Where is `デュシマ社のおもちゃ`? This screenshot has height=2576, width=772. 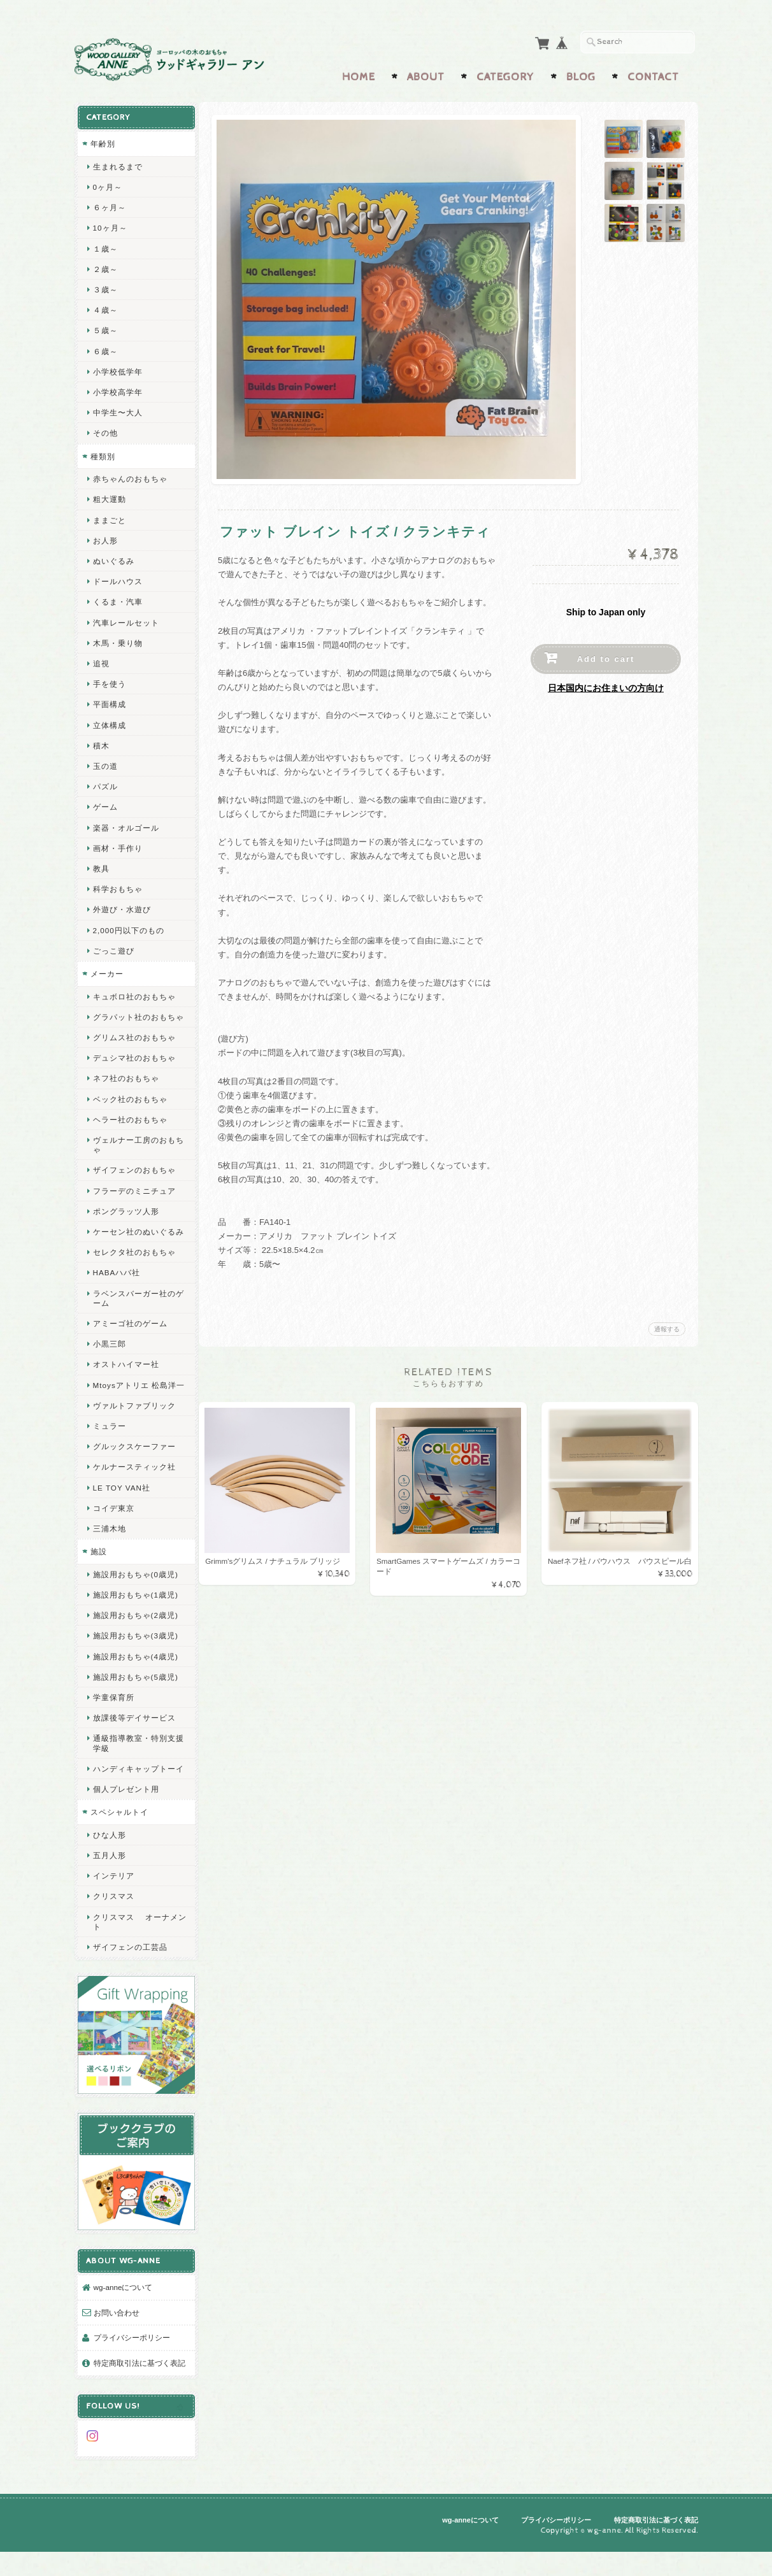
デュシマ社のおもちゃ is located at coordinates (133, 1064).